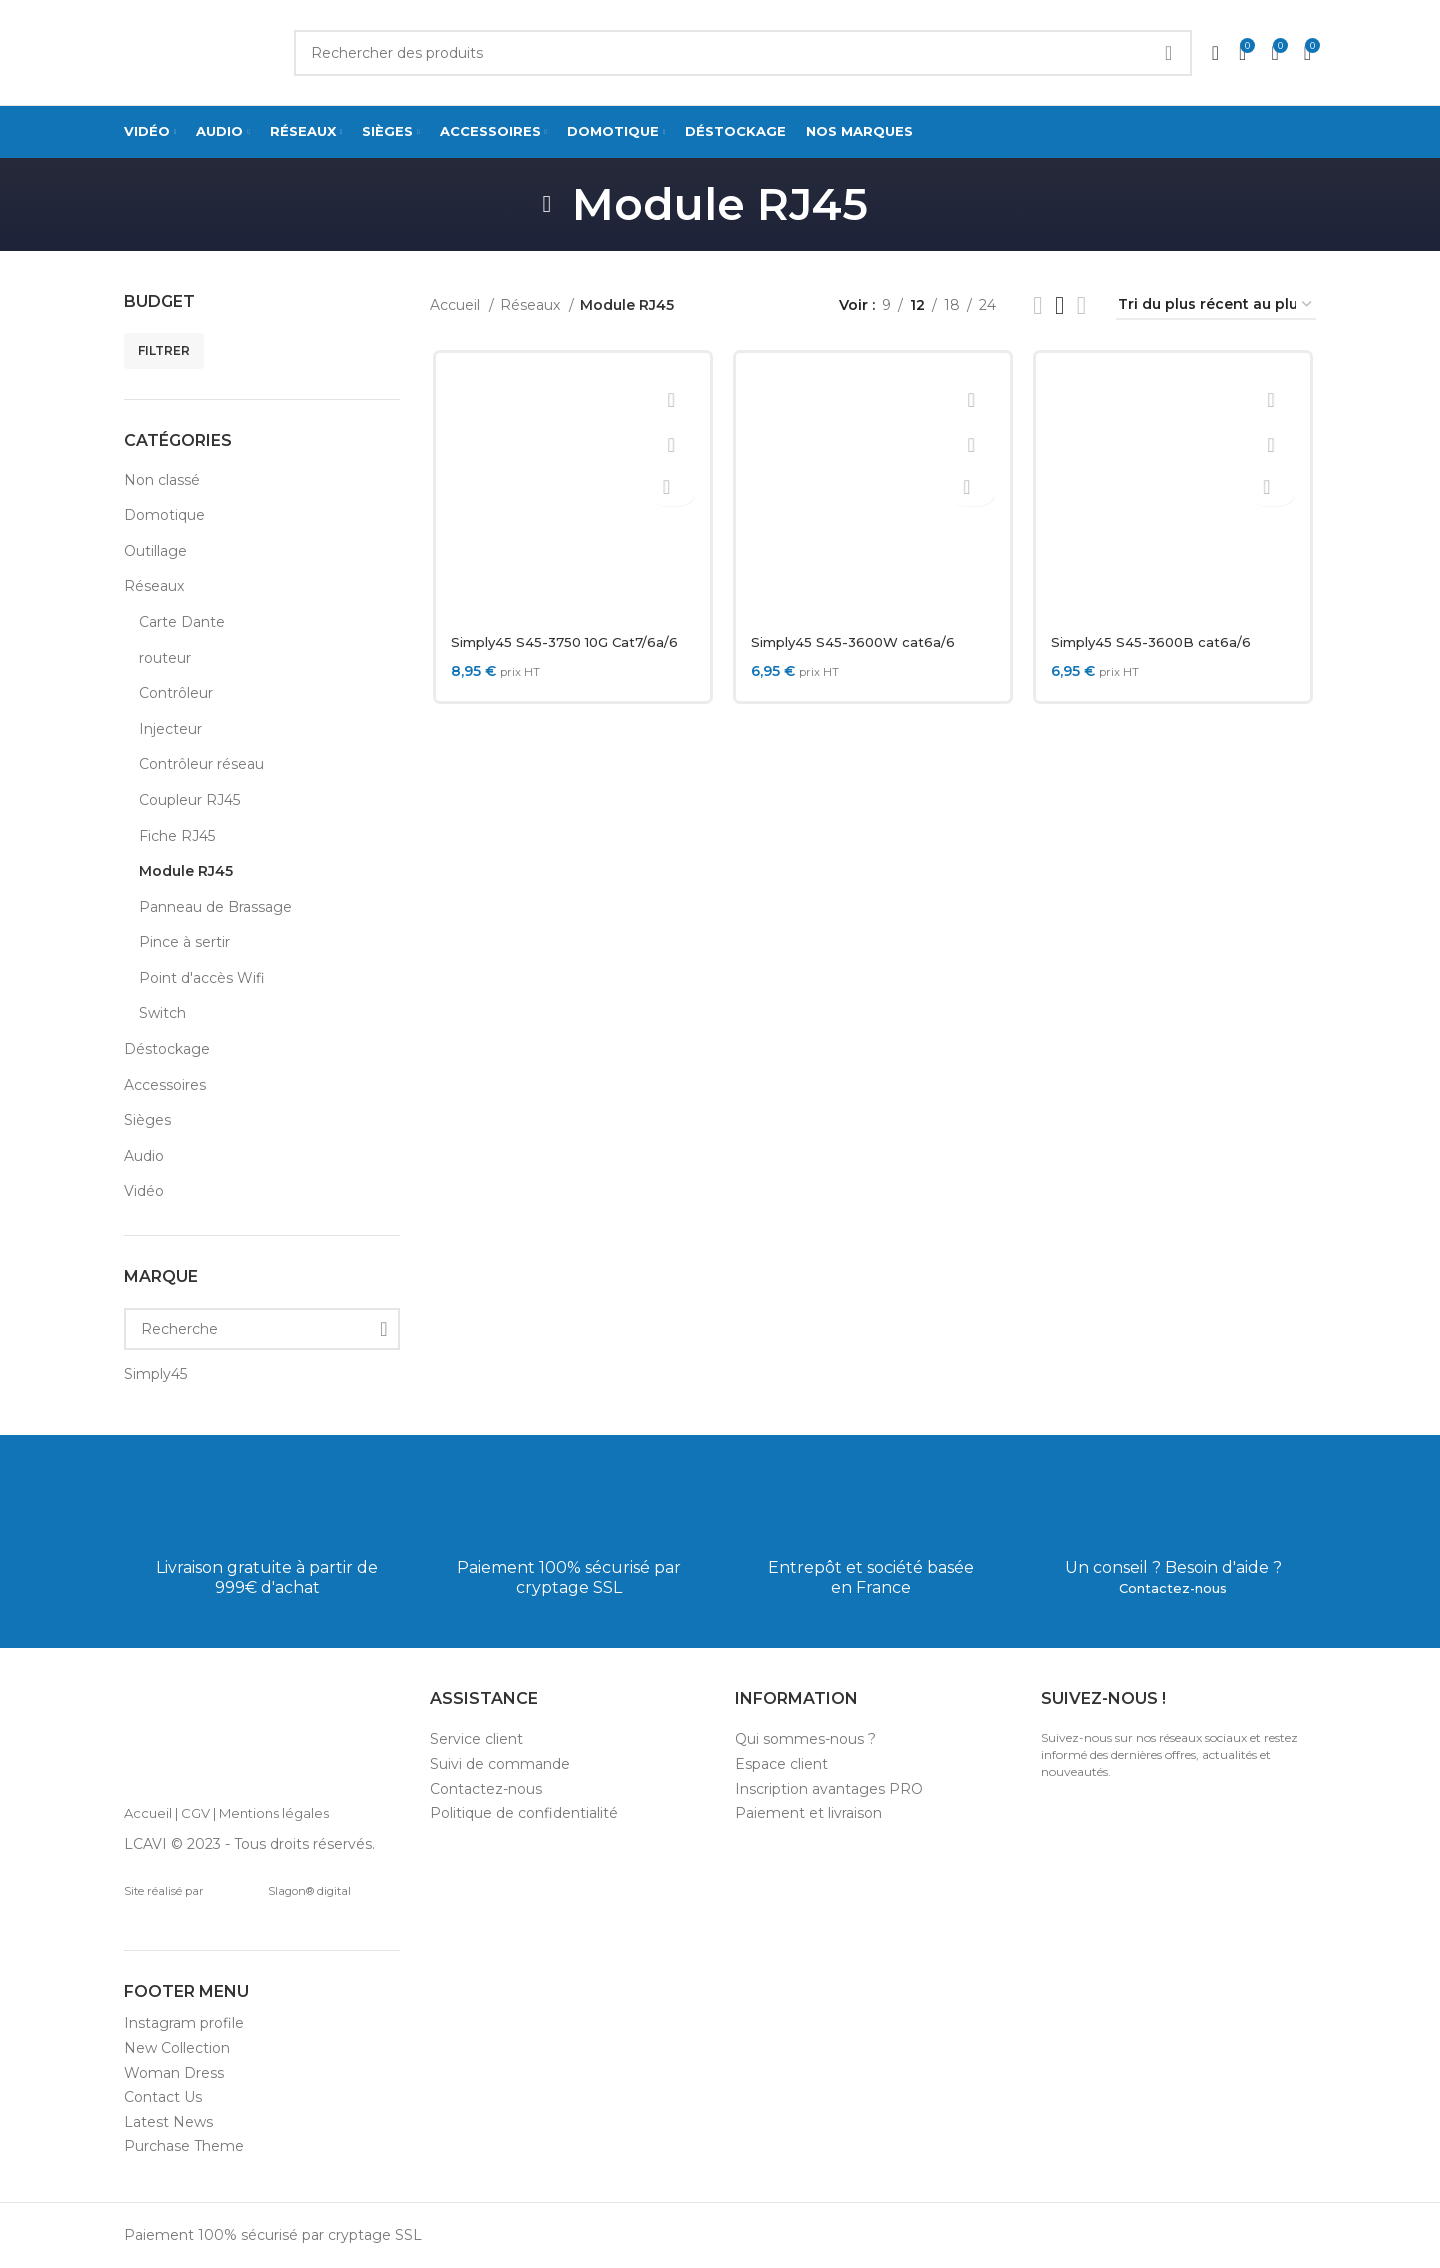 Image resolution: width=1440 pixels, height=2268 pixels. I want to click on Filtrer, so click(164, 350).